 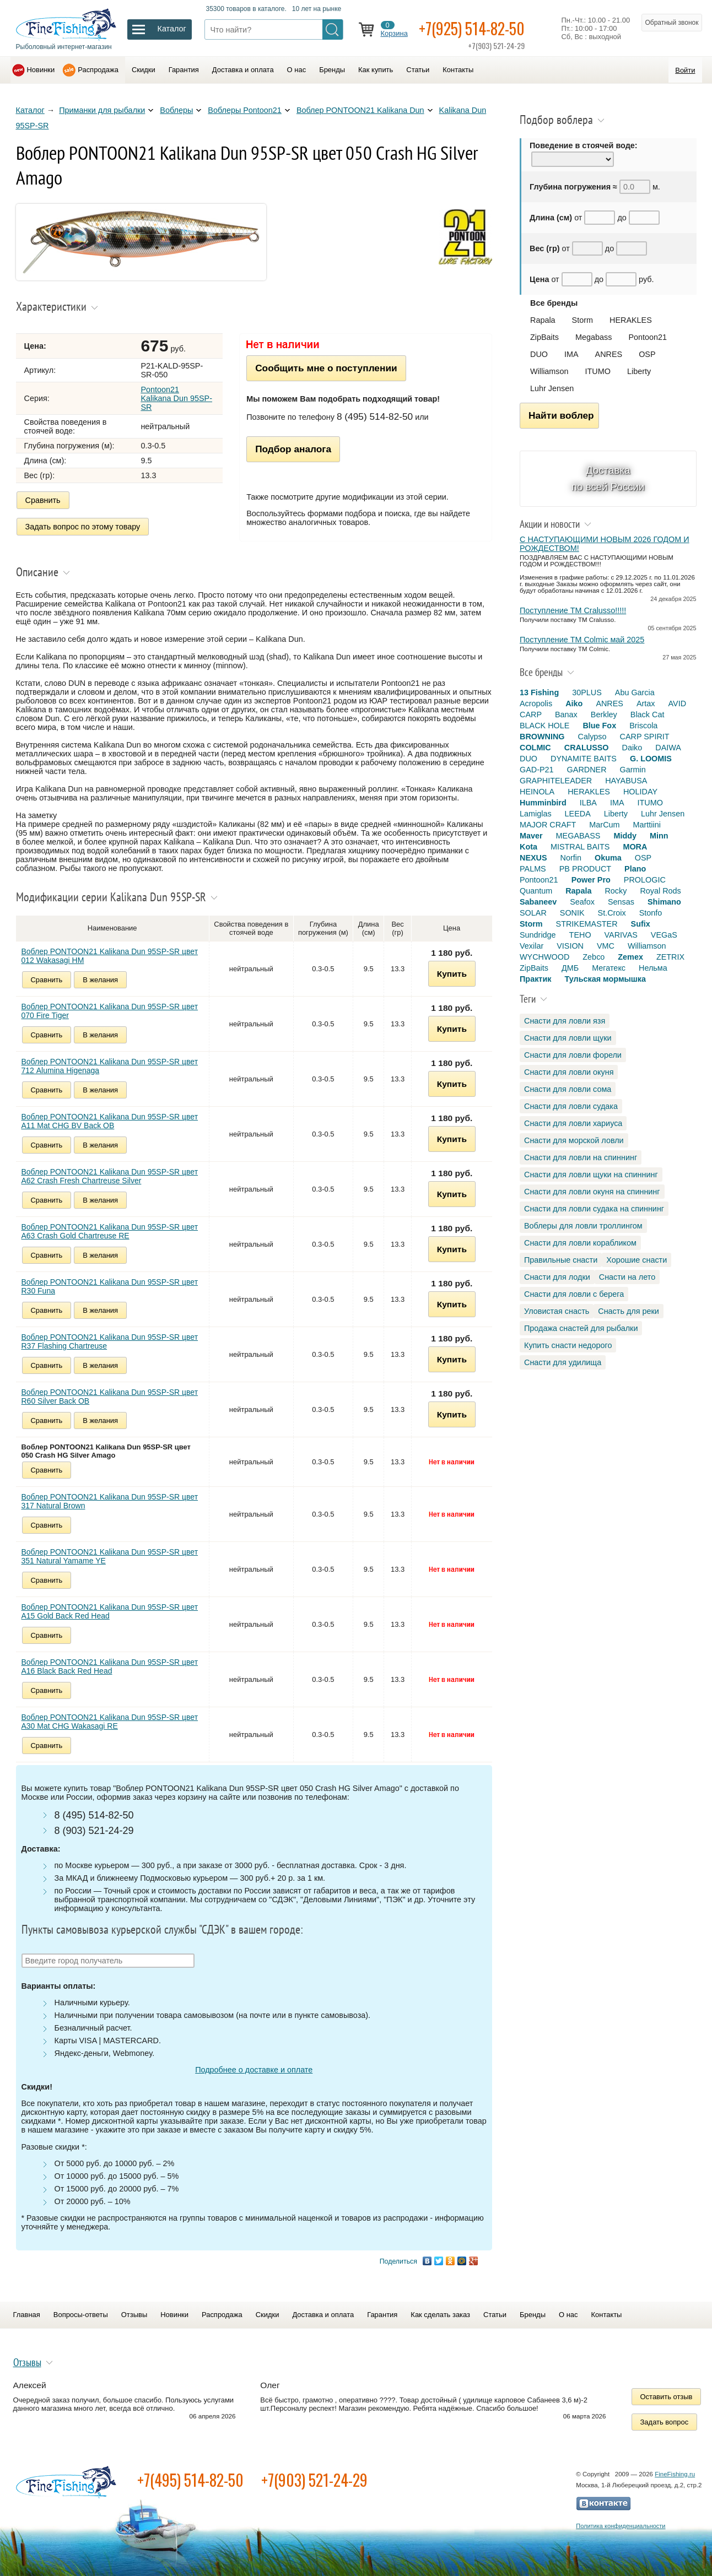 I want to click on Подбор аналога, so click(x=293, y=448).